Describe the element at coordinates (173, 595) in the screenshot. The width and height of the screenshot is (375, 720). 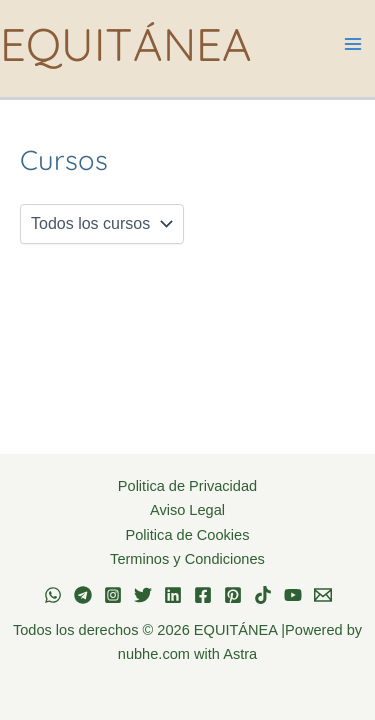
I see `[Linkedin]` at that location.